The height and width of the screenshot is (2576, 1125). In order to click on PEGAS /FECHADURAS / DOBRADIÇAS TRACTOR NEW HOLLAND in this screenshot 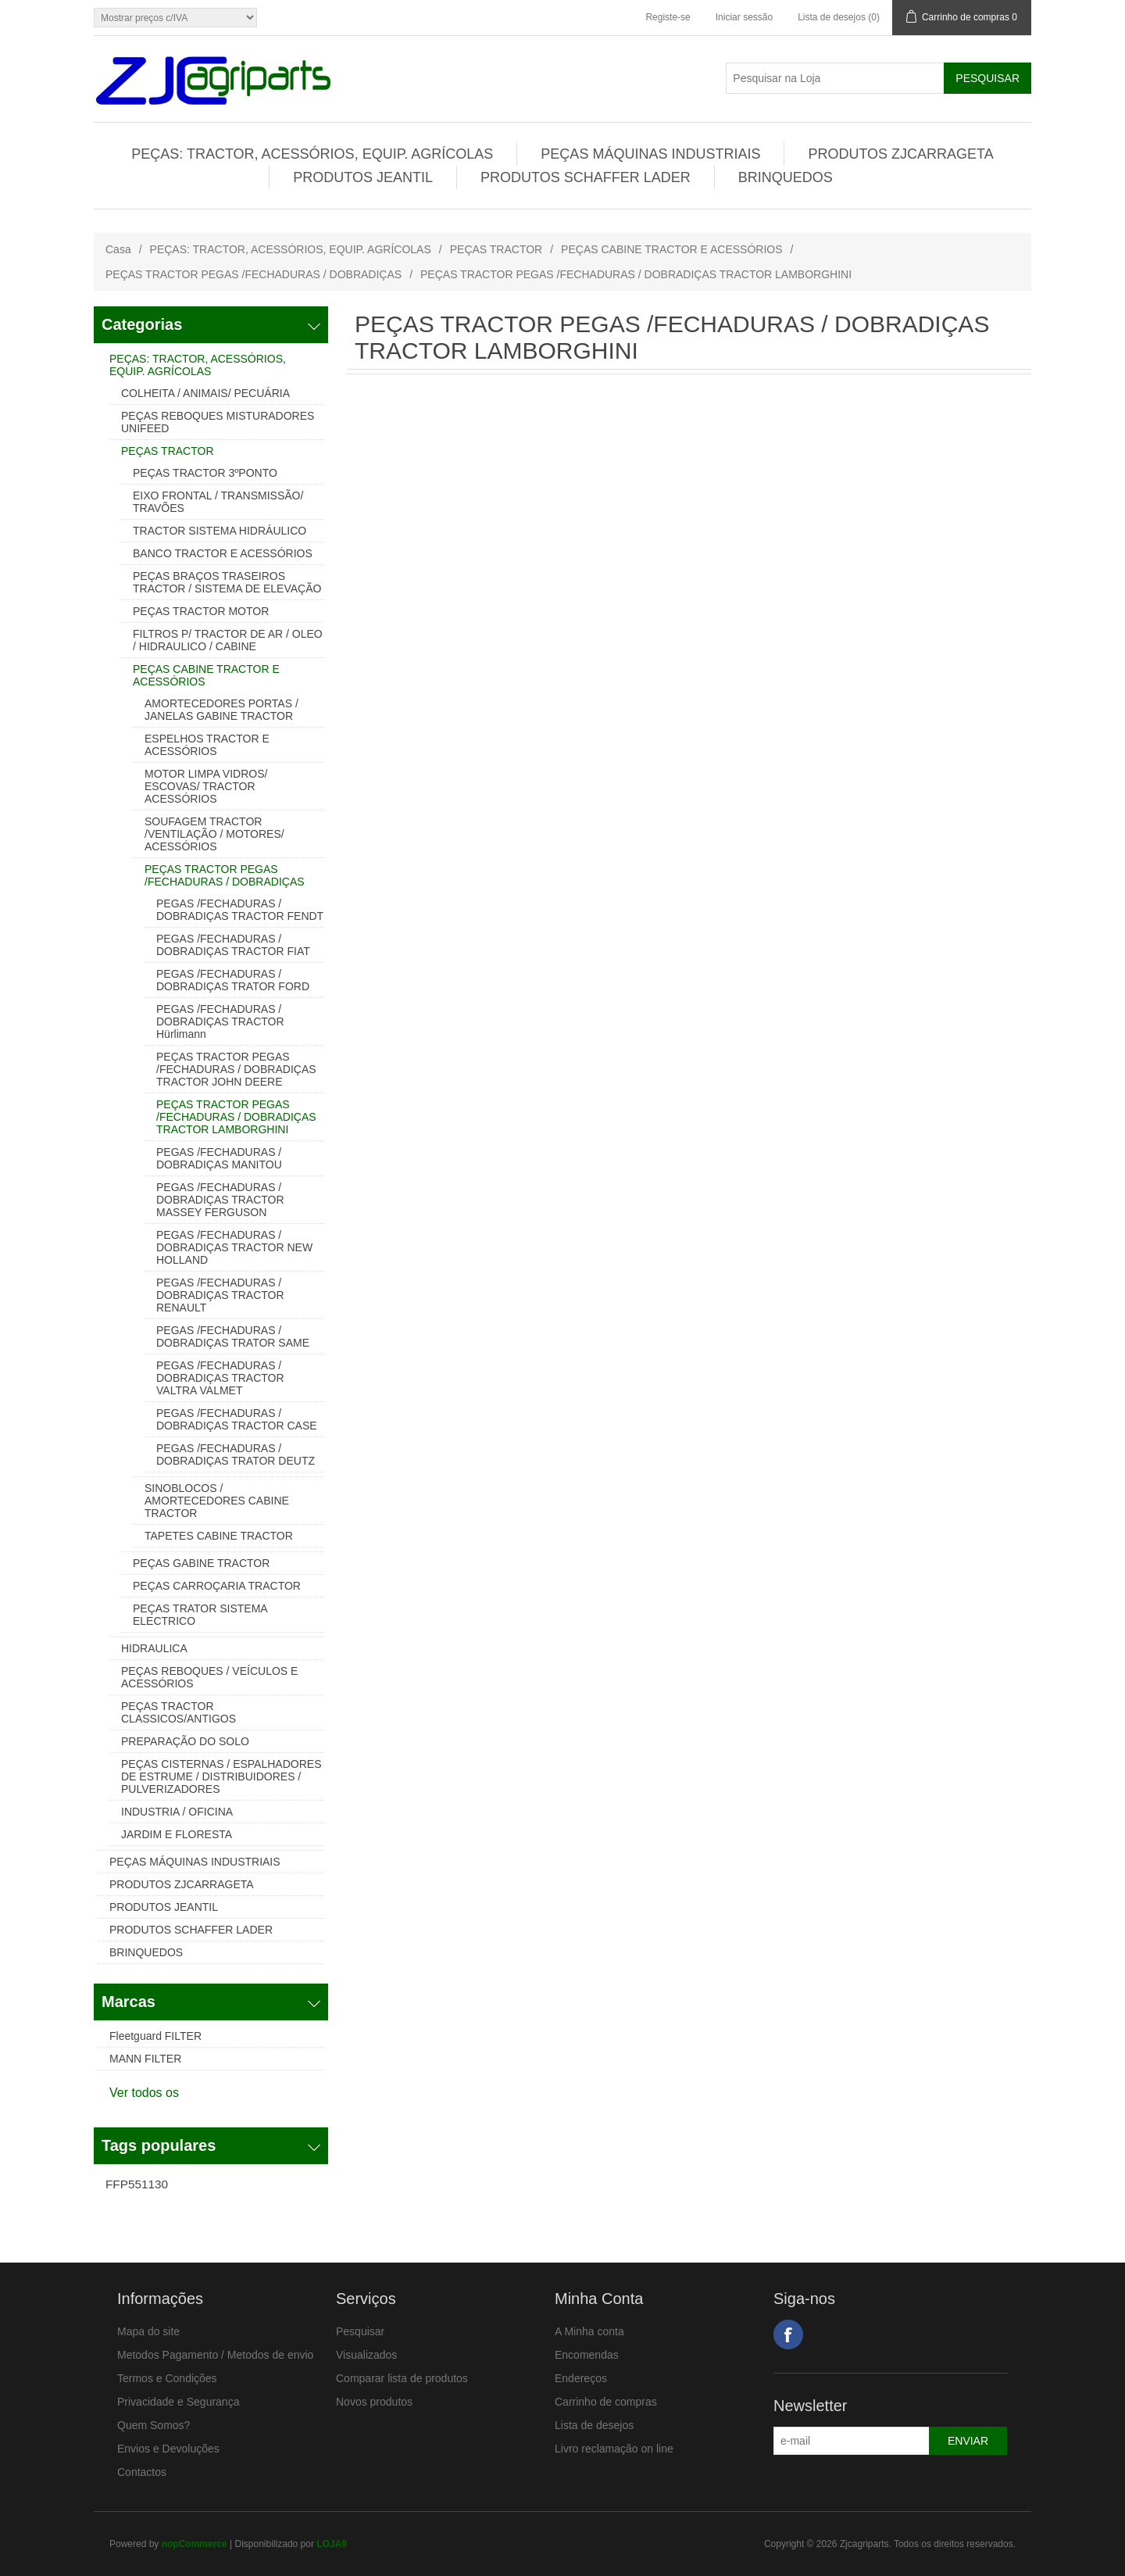, I will do `click(234, 1247)`.